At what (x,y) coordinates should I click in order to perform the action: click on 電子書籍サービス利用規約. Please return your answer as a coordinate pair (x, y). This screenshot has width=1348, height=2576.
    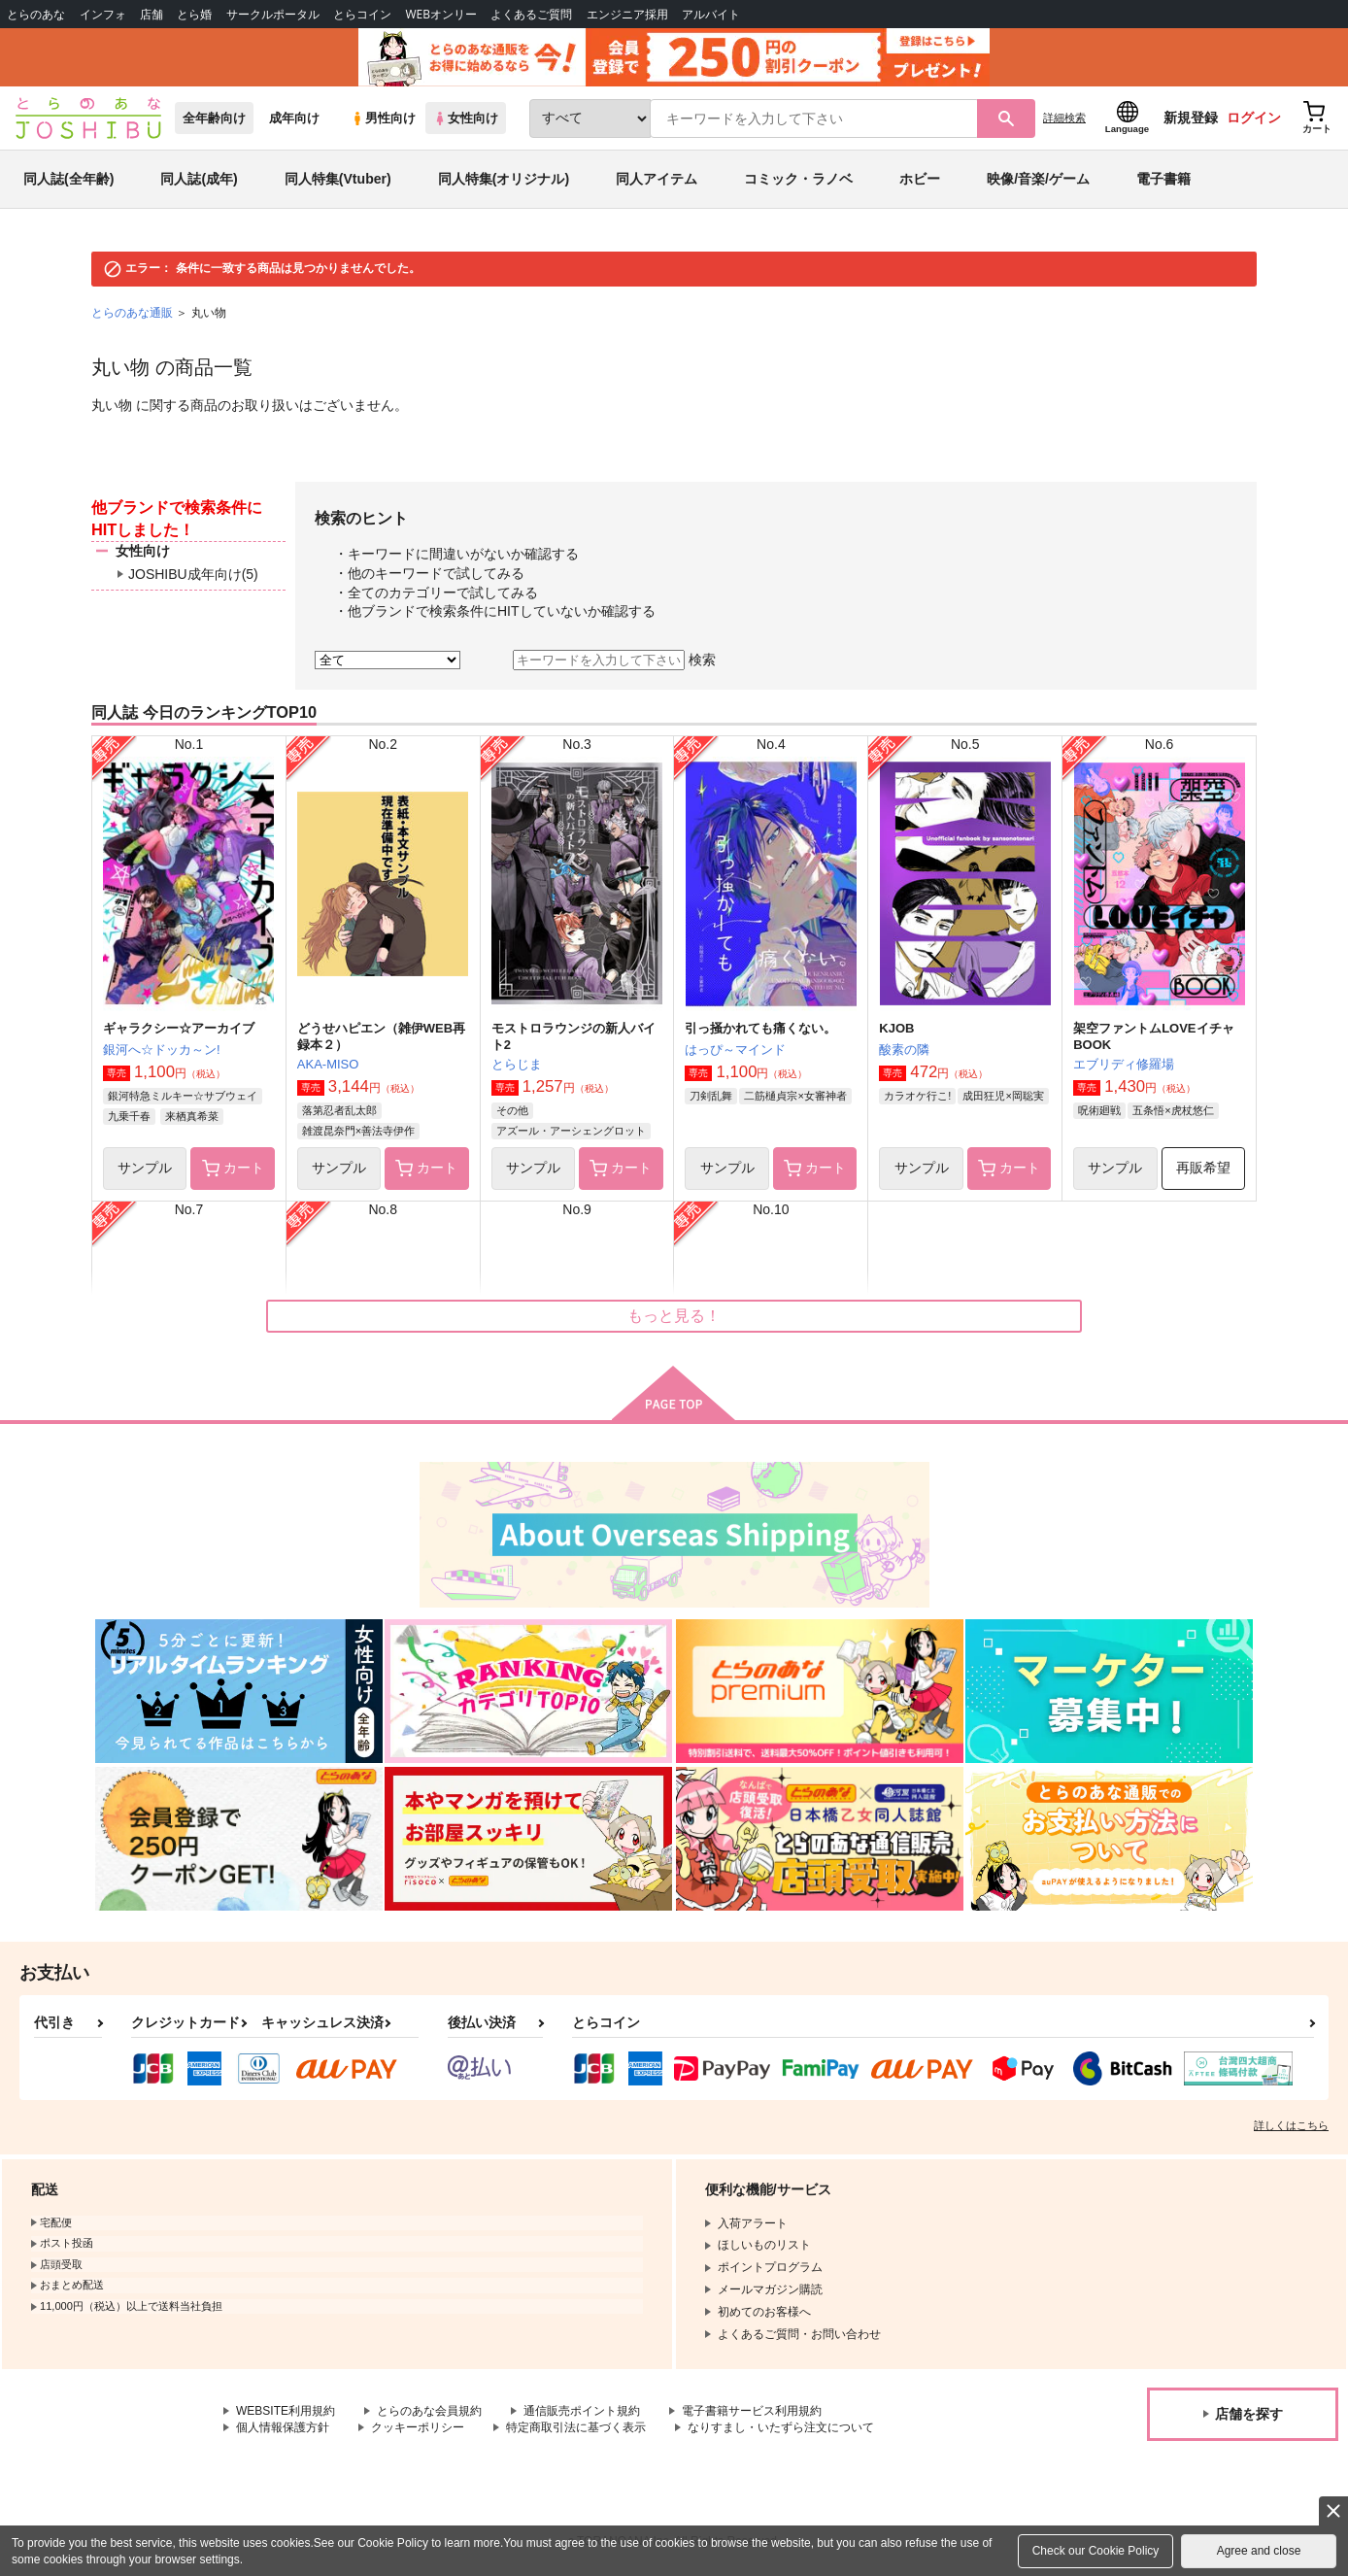
    Looking at the image, I should click on (752, 2411).